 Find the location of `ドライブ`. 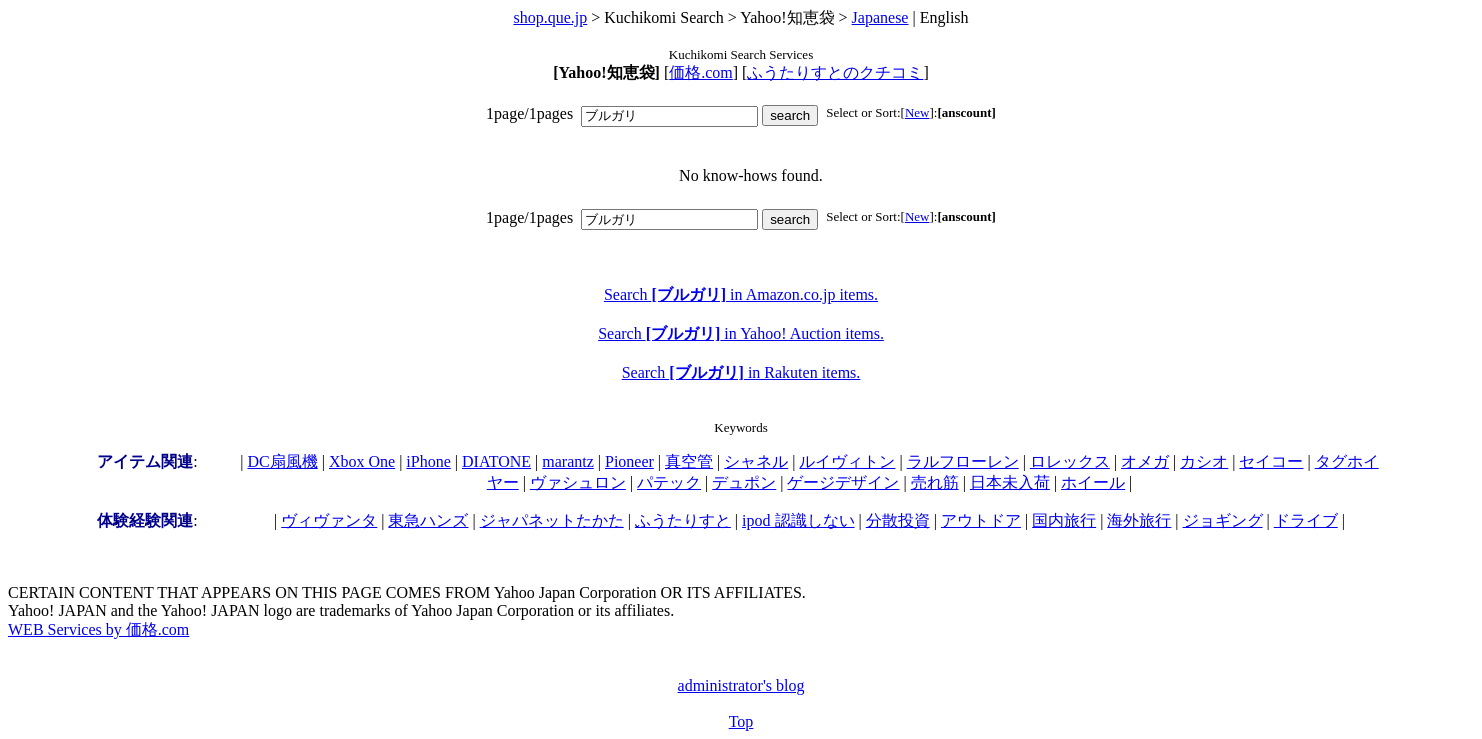

ドライブ is located at coordinates (1306, 520).